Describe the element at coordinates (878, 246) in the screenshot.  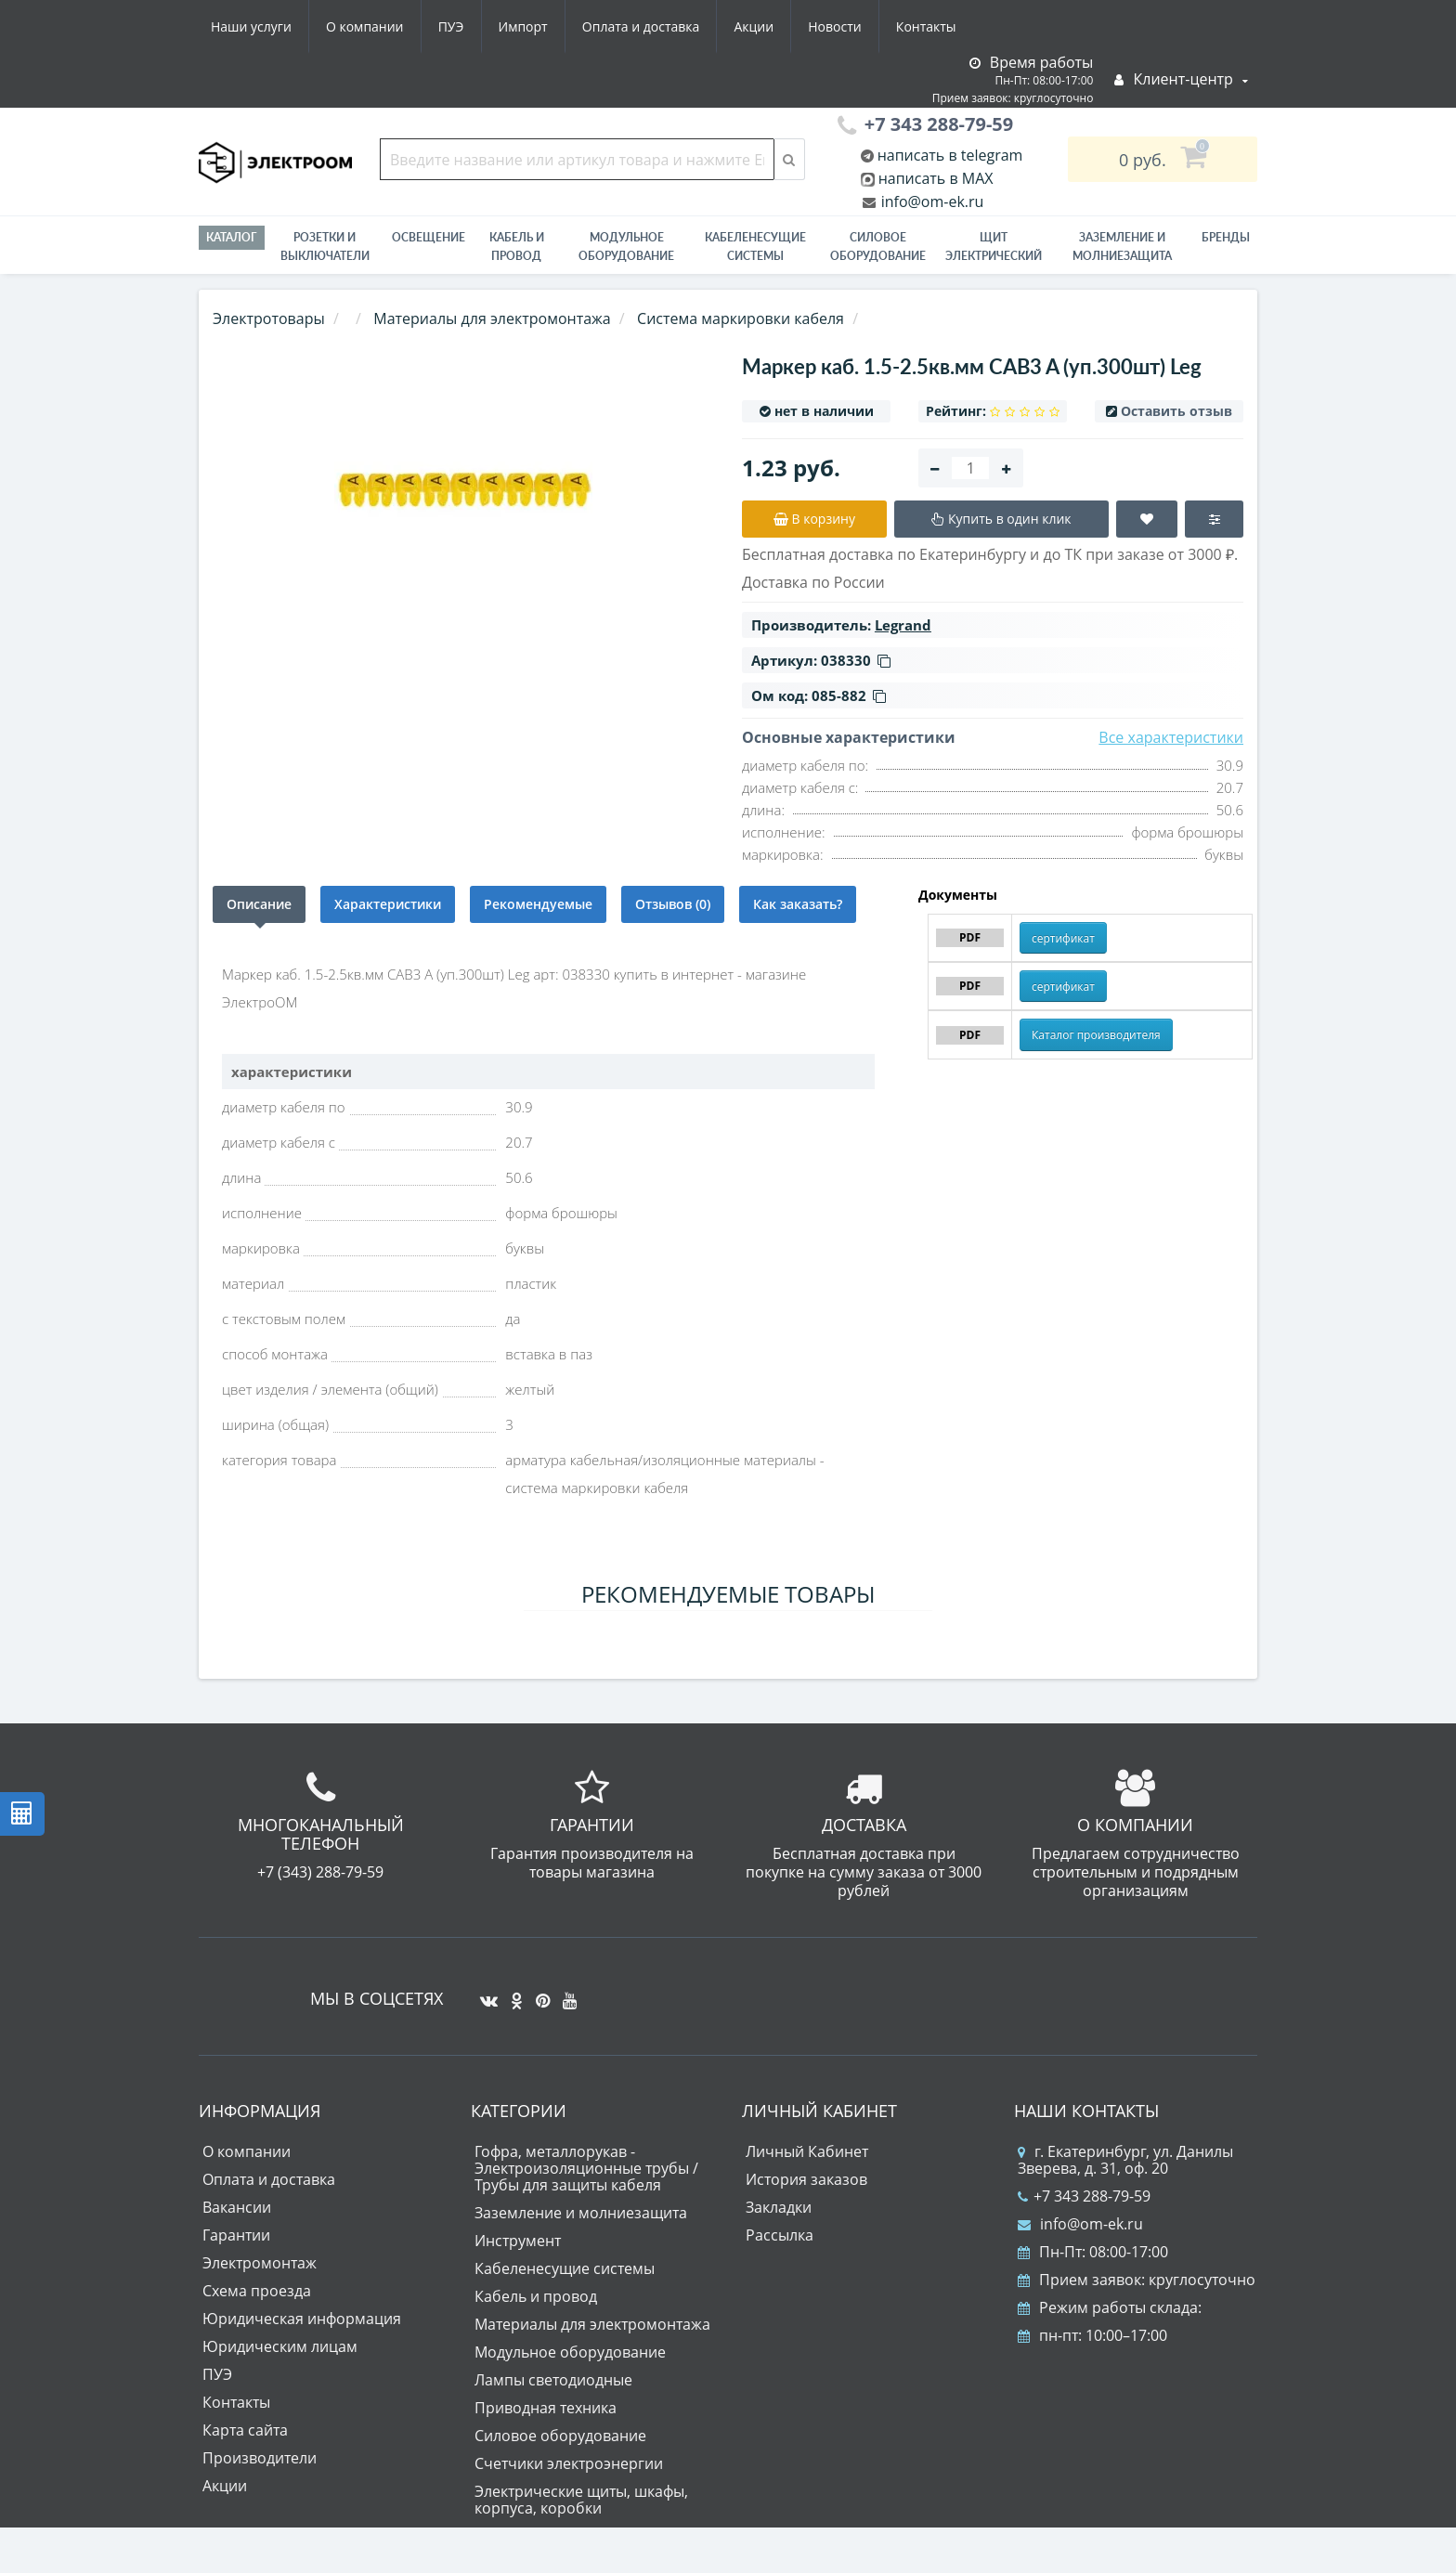
I see `Силовое оборудование` at that location.